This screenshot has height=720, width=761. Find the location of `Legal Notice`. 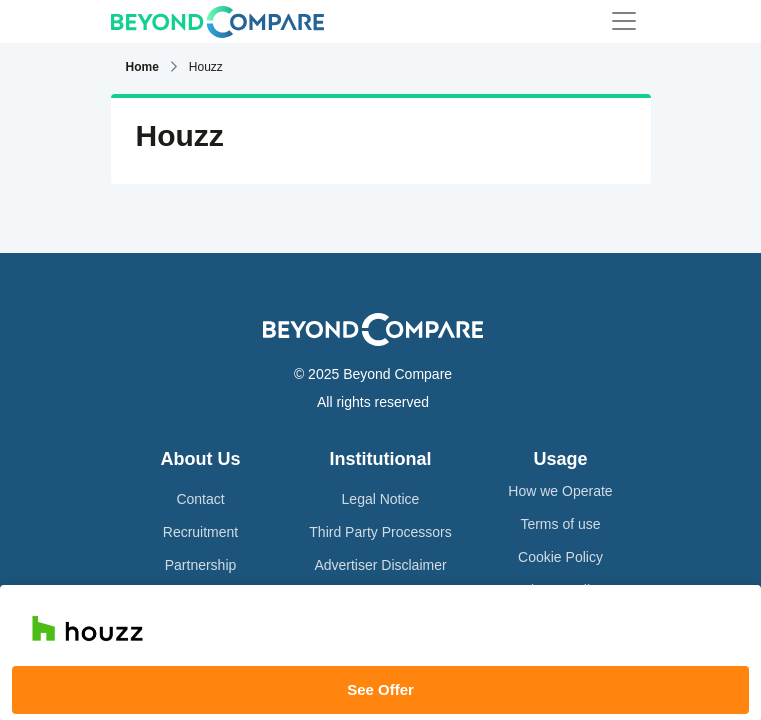

Legal Notice is located at coordinates (381, 499).